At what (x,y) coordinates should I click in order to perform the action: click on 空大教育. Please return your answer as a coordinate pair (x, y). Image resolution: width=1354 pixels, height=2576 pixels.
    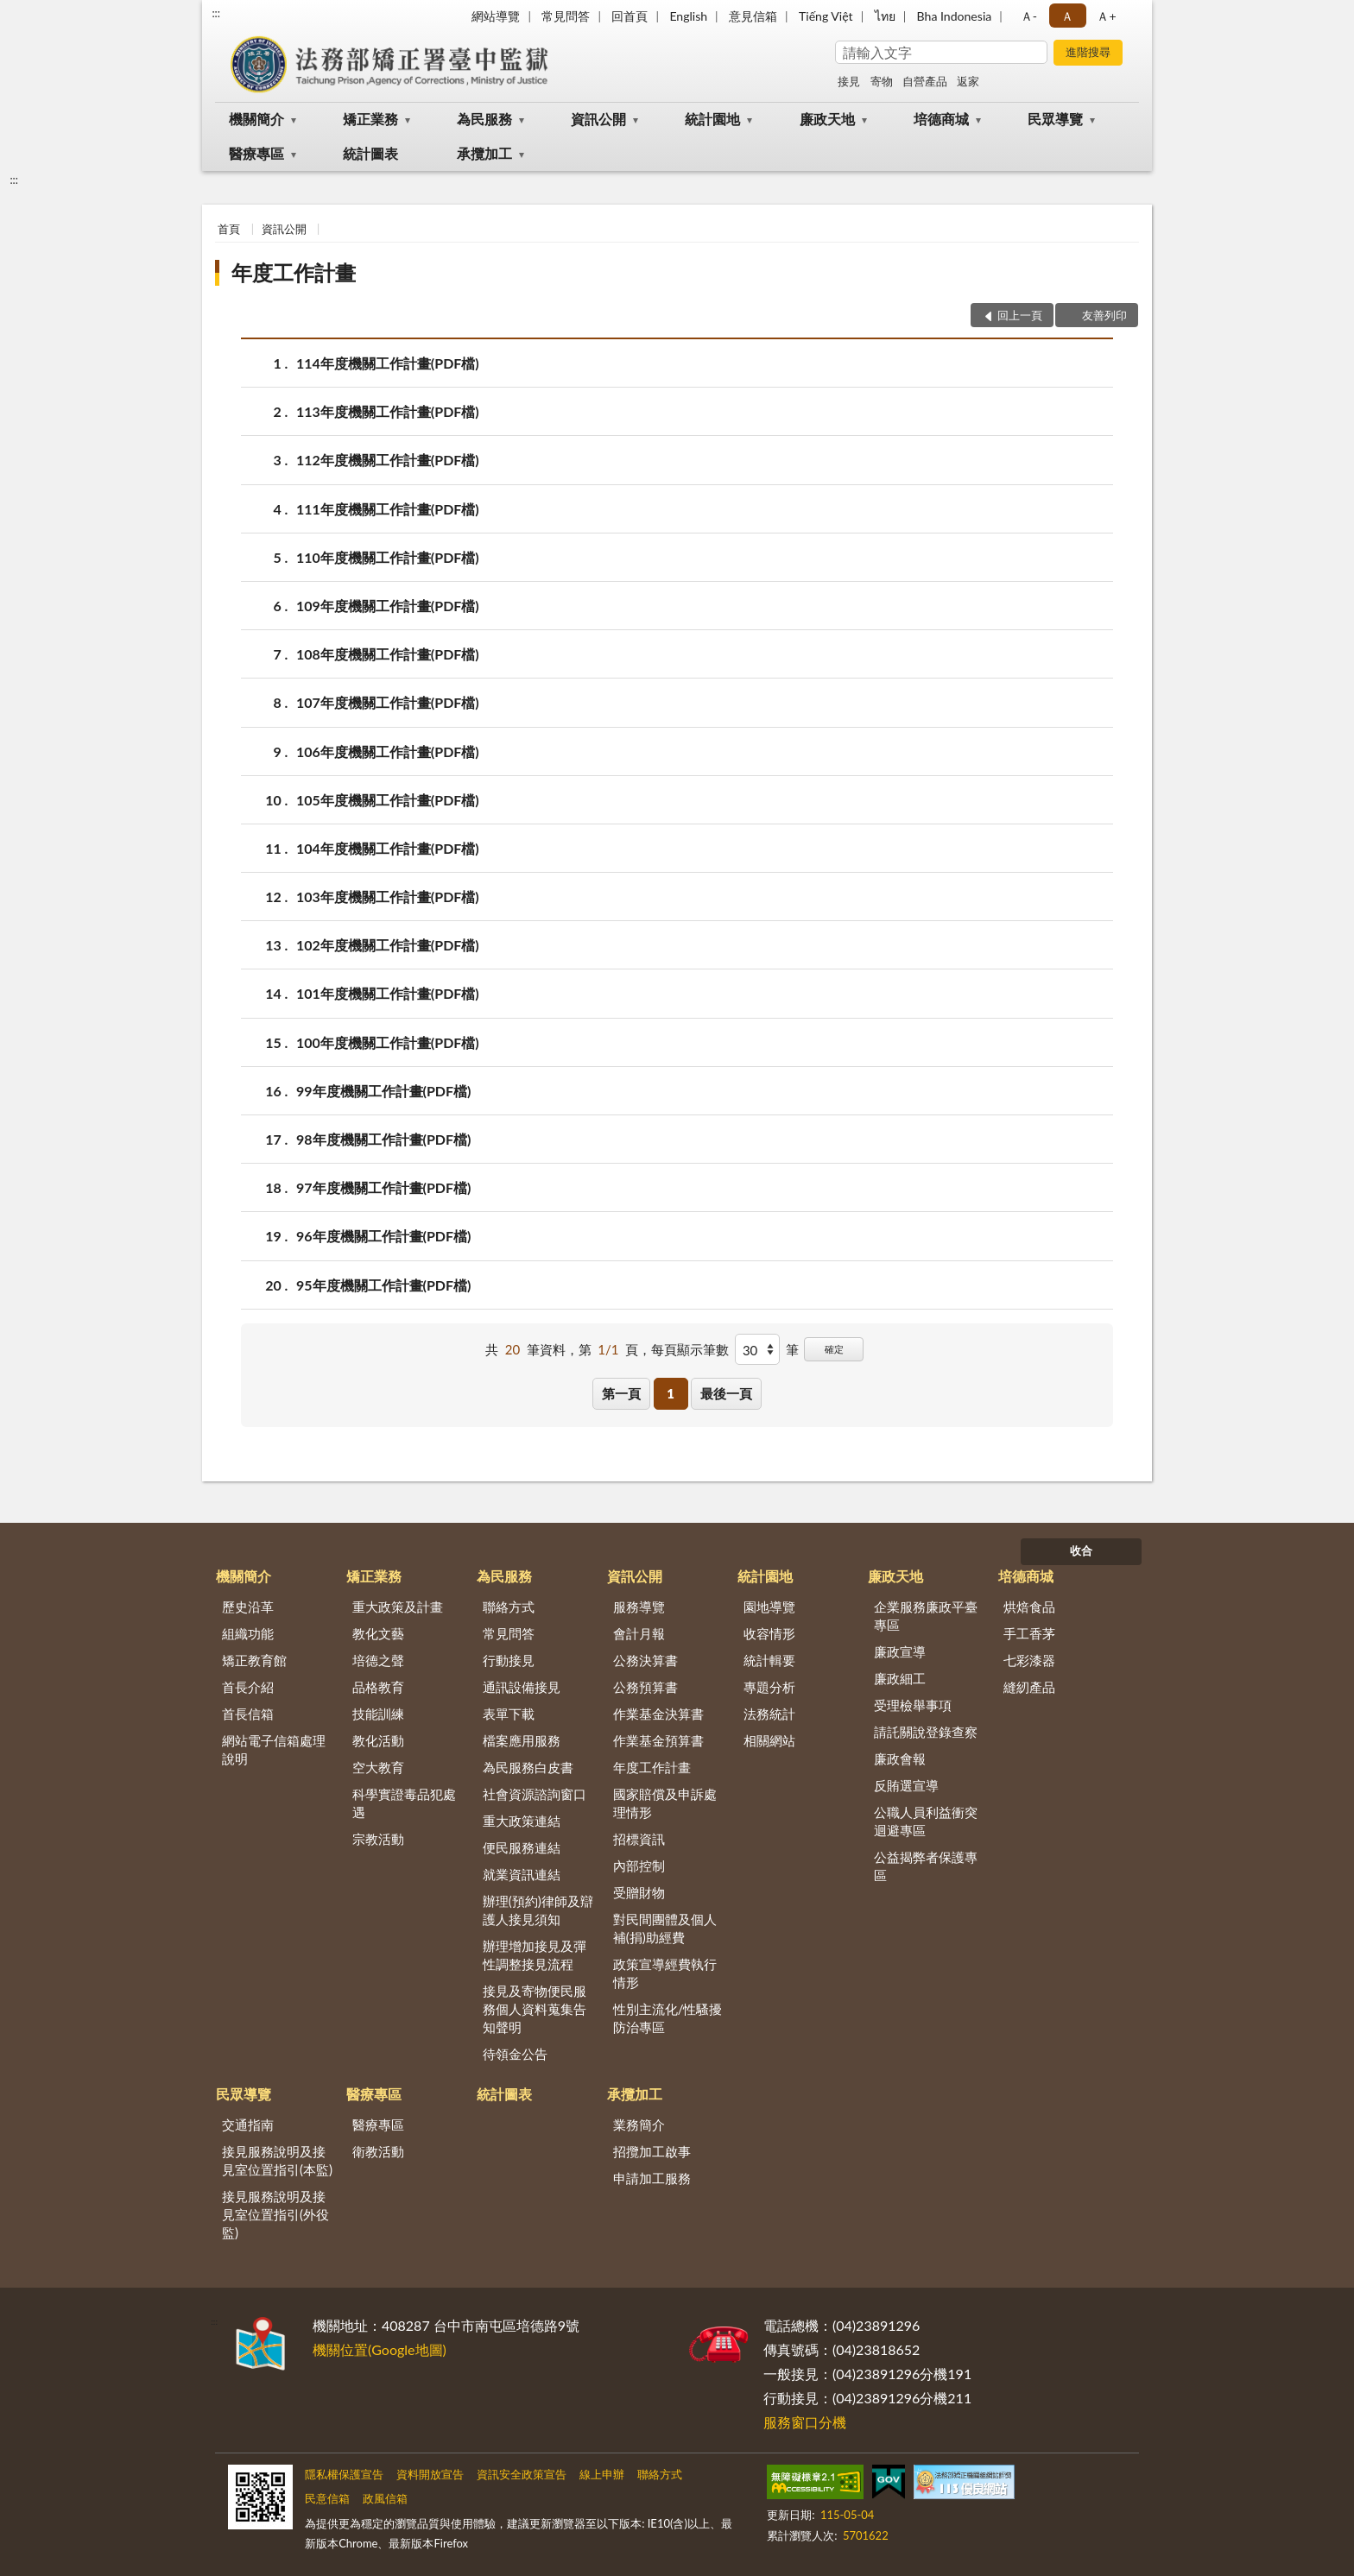
    Looking at the image, I should click on (378, 1767).